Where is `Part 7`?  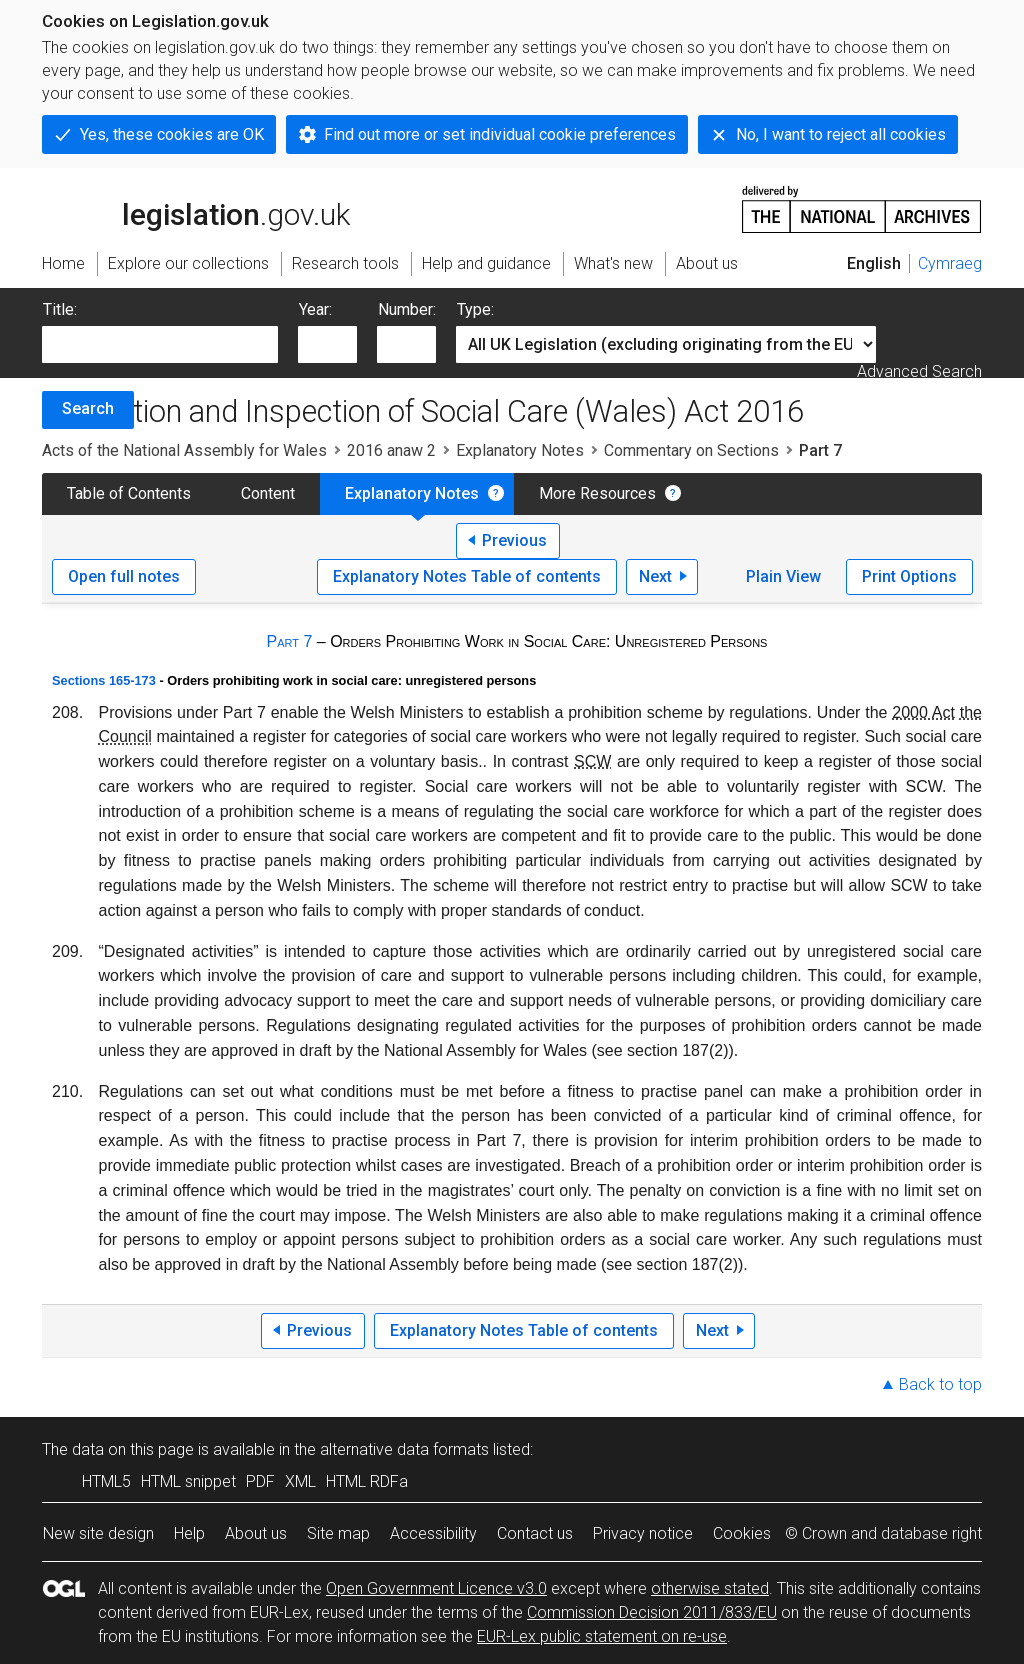 Part 7 is located at coordinates (290, 641).